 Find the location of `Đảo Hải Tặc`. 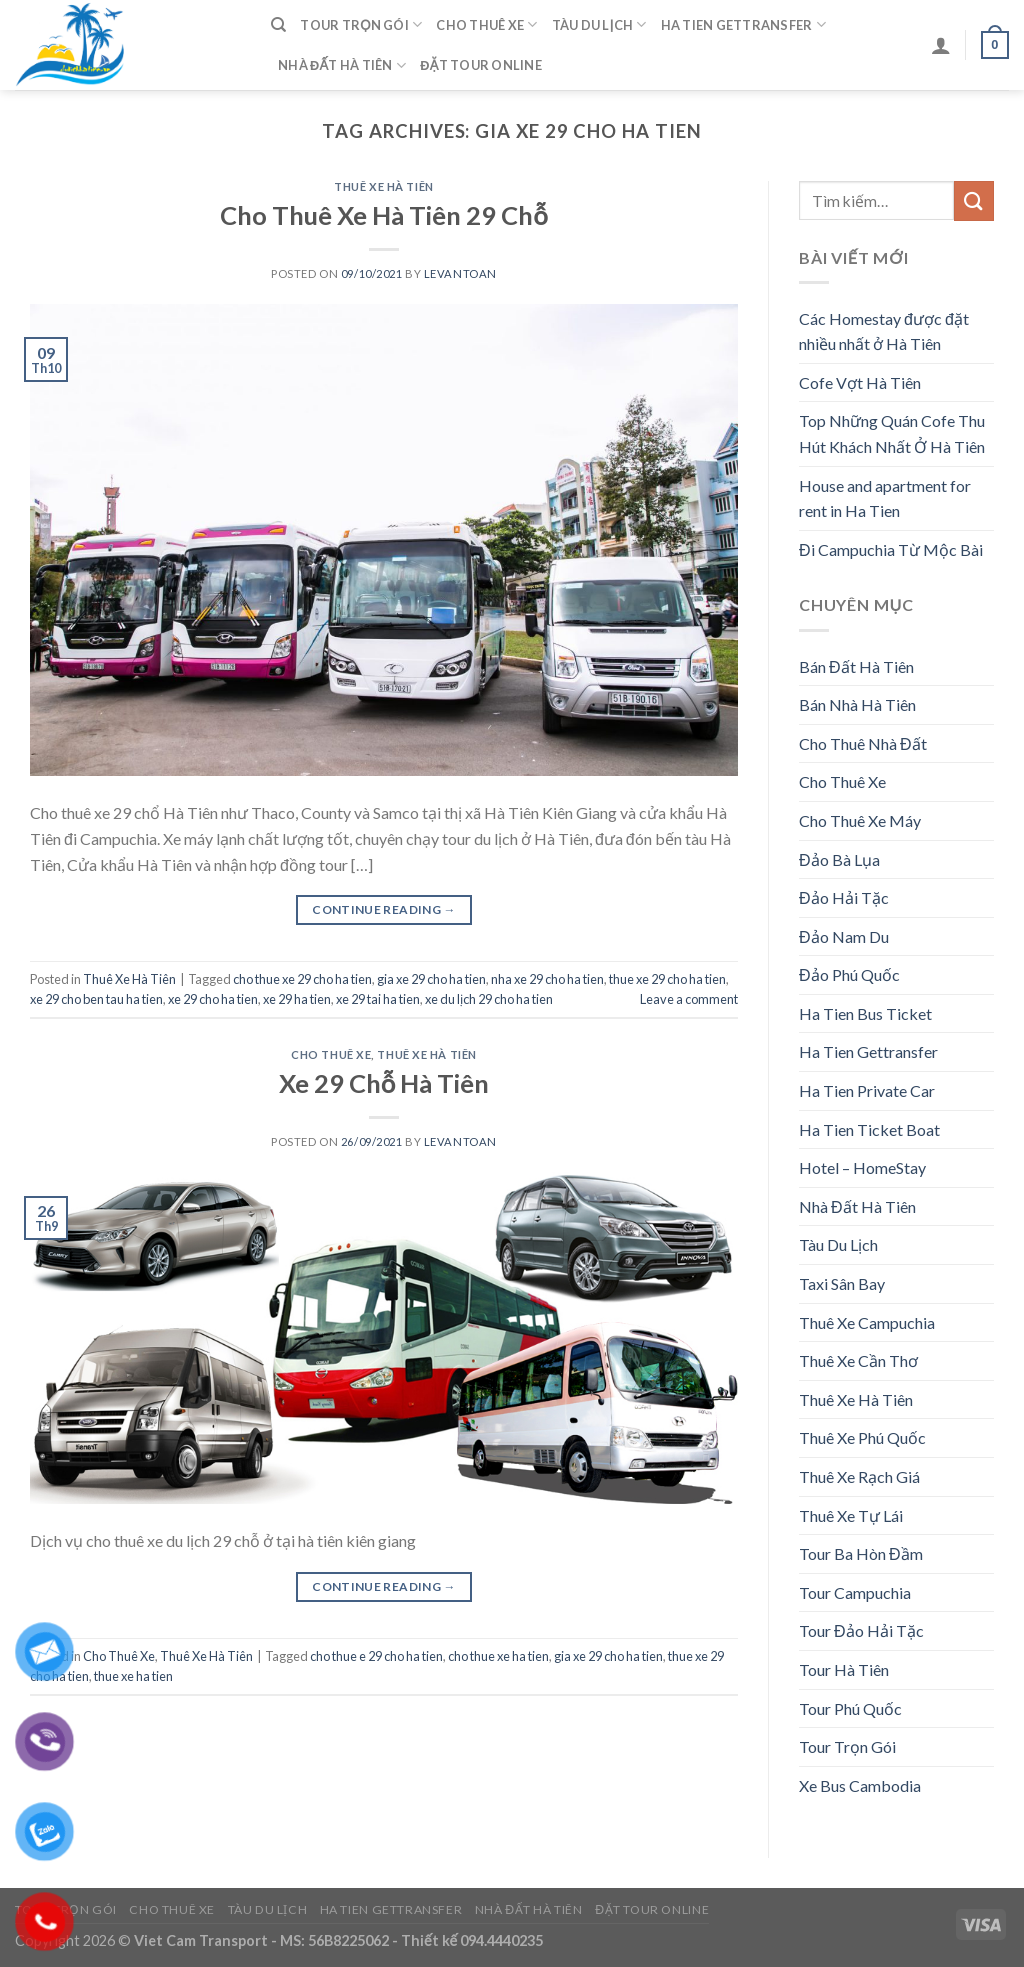

Đảo Hải Tặc is located at coordinates (844, 897).